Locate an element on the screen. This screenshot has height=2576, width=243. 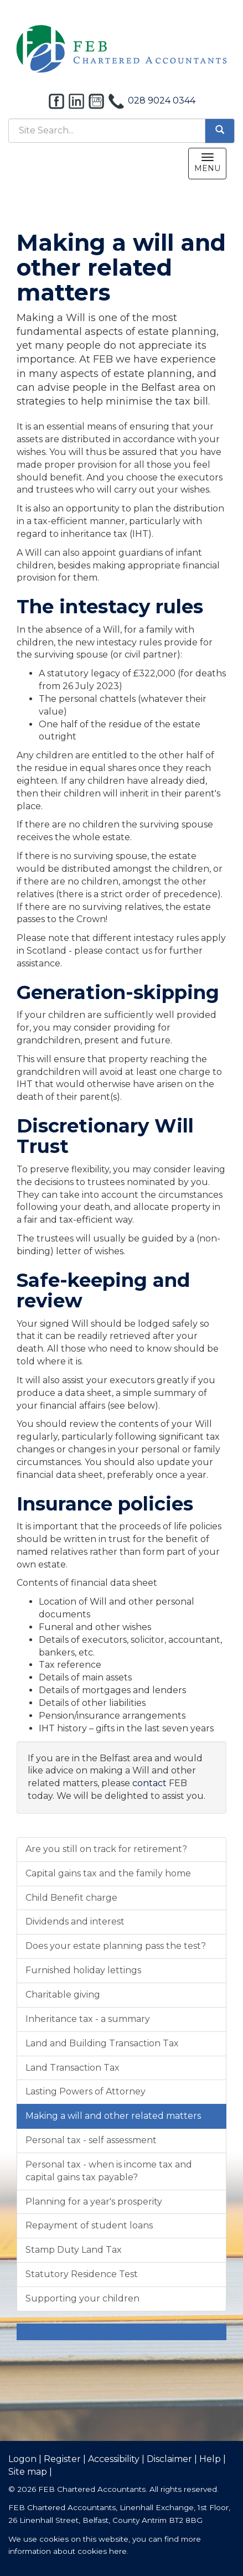
Dividends and interest is located at coordinates (75, 1921).